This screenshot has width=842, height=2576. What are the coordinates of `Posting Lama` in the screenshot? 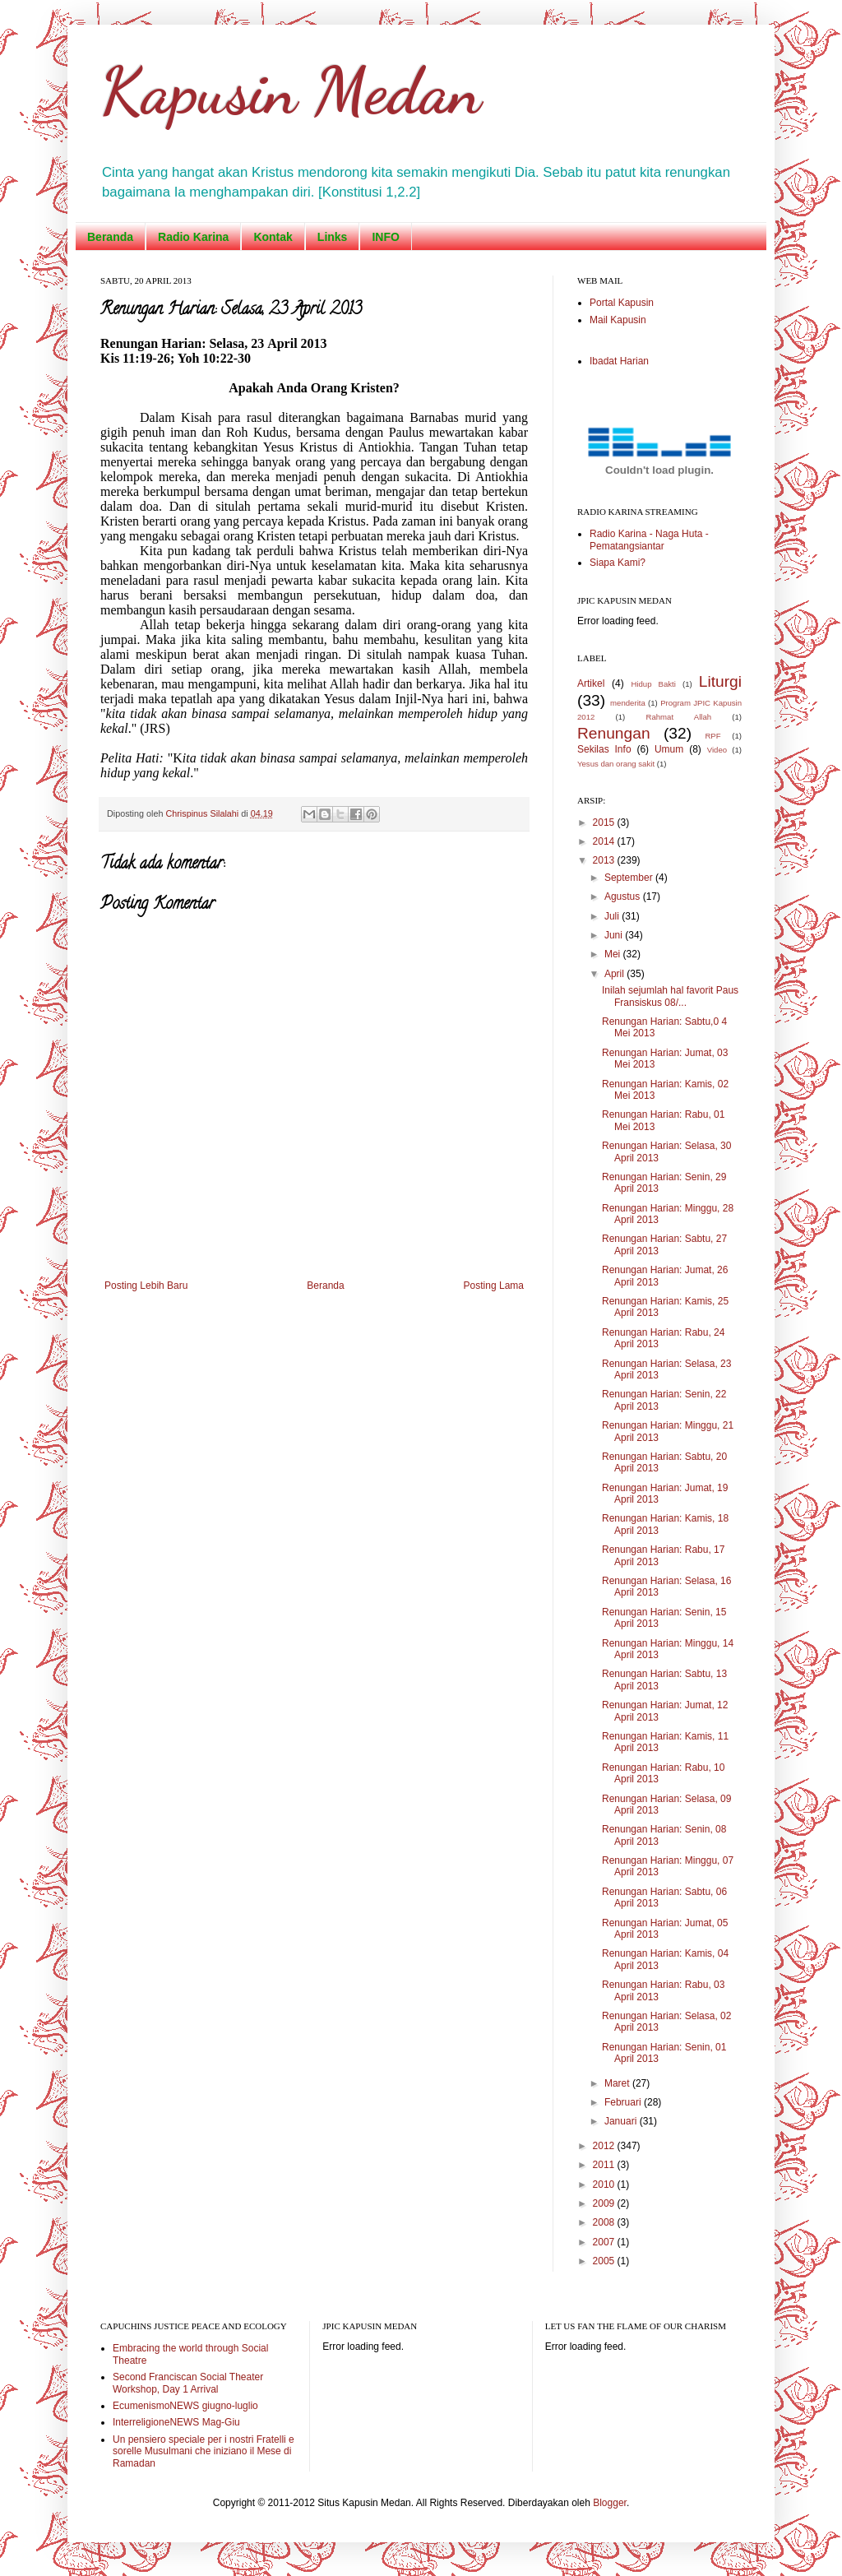 It's located at (494, 1285).